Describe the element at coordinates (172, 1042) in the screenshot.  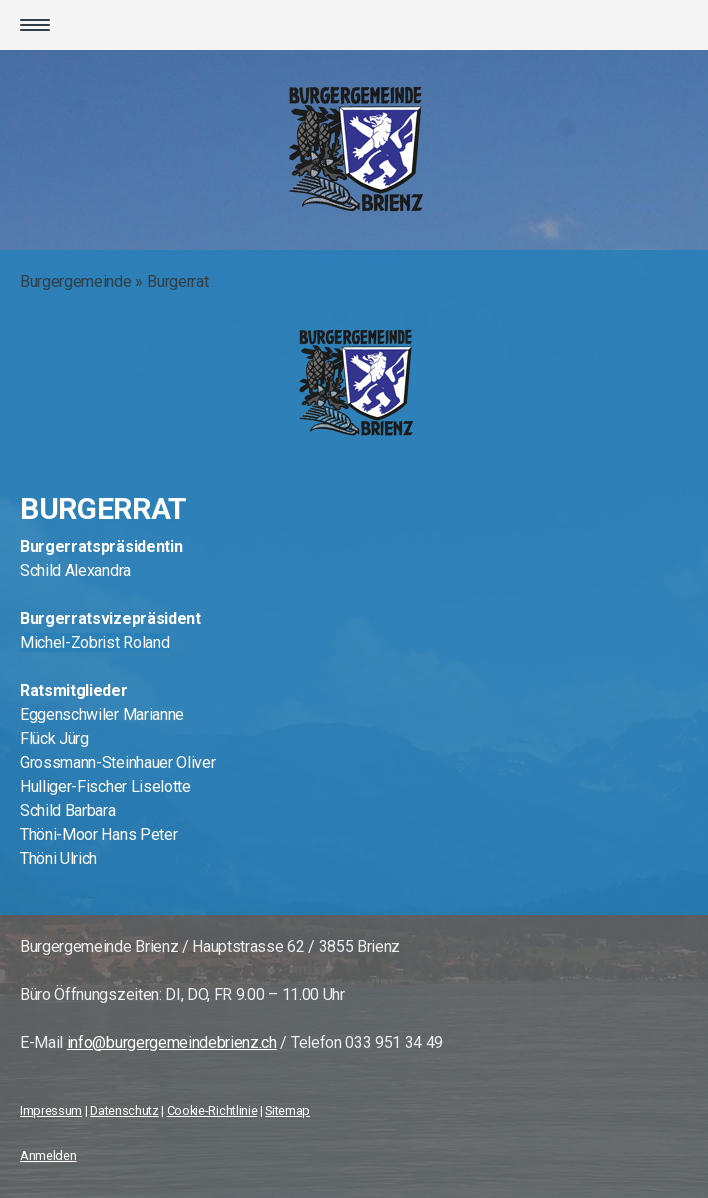
I see `info@burgergemeindebrienz.ch` at that location.